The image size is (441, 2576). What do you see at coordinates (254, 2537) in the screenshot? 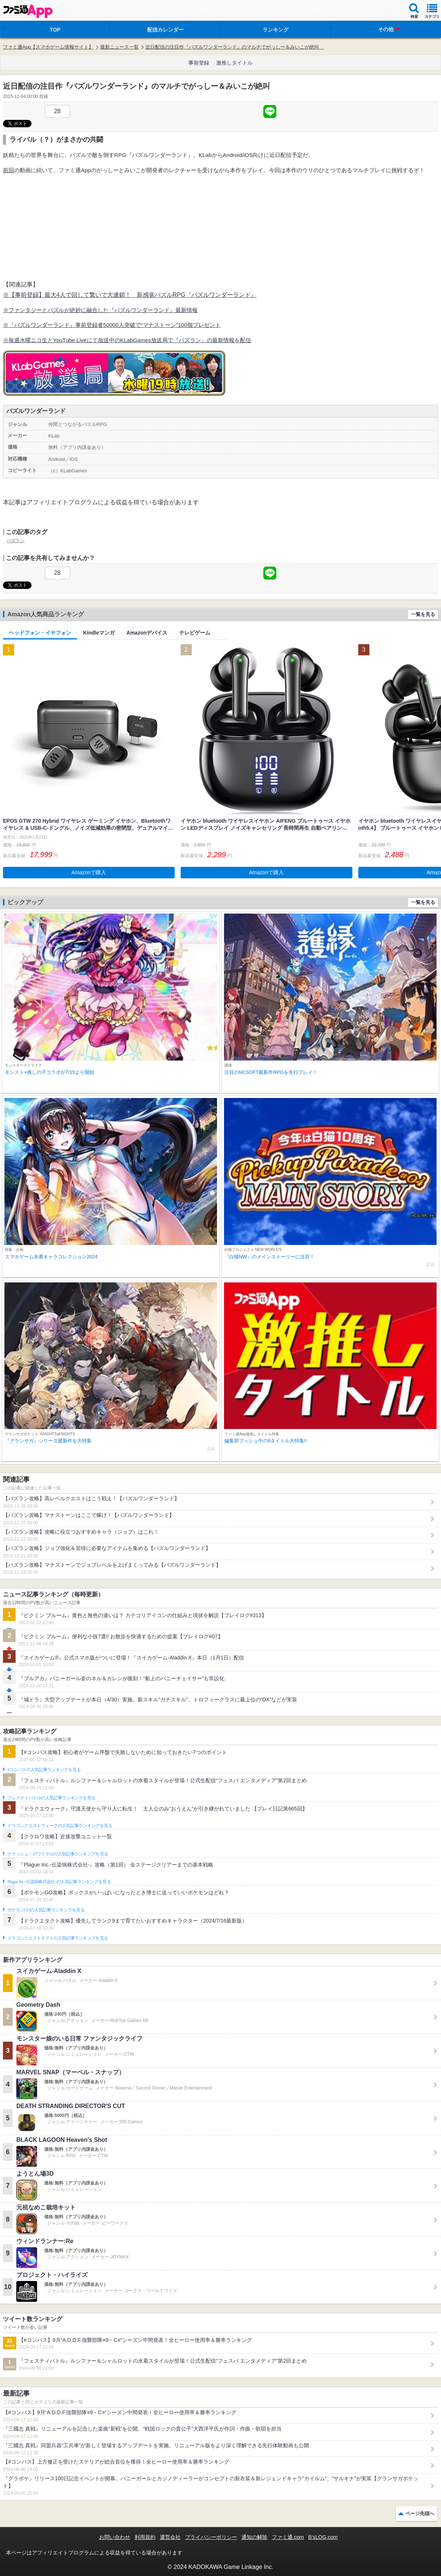
I see `通知の解除` at bounding box center [254, 2537].